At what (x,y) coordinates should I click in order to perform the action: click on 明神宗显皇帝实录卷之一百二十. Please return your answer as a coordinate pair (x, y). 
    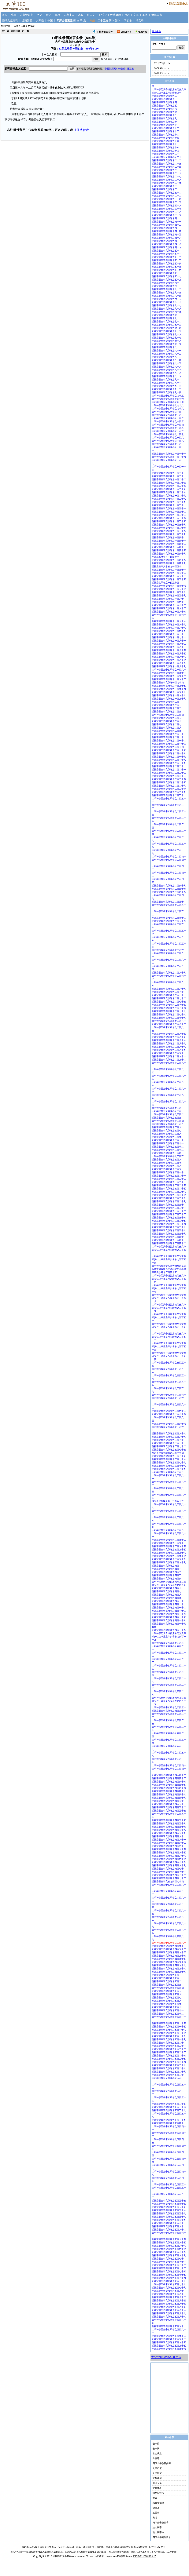
    Looking at the image, I should click on (168, 473).